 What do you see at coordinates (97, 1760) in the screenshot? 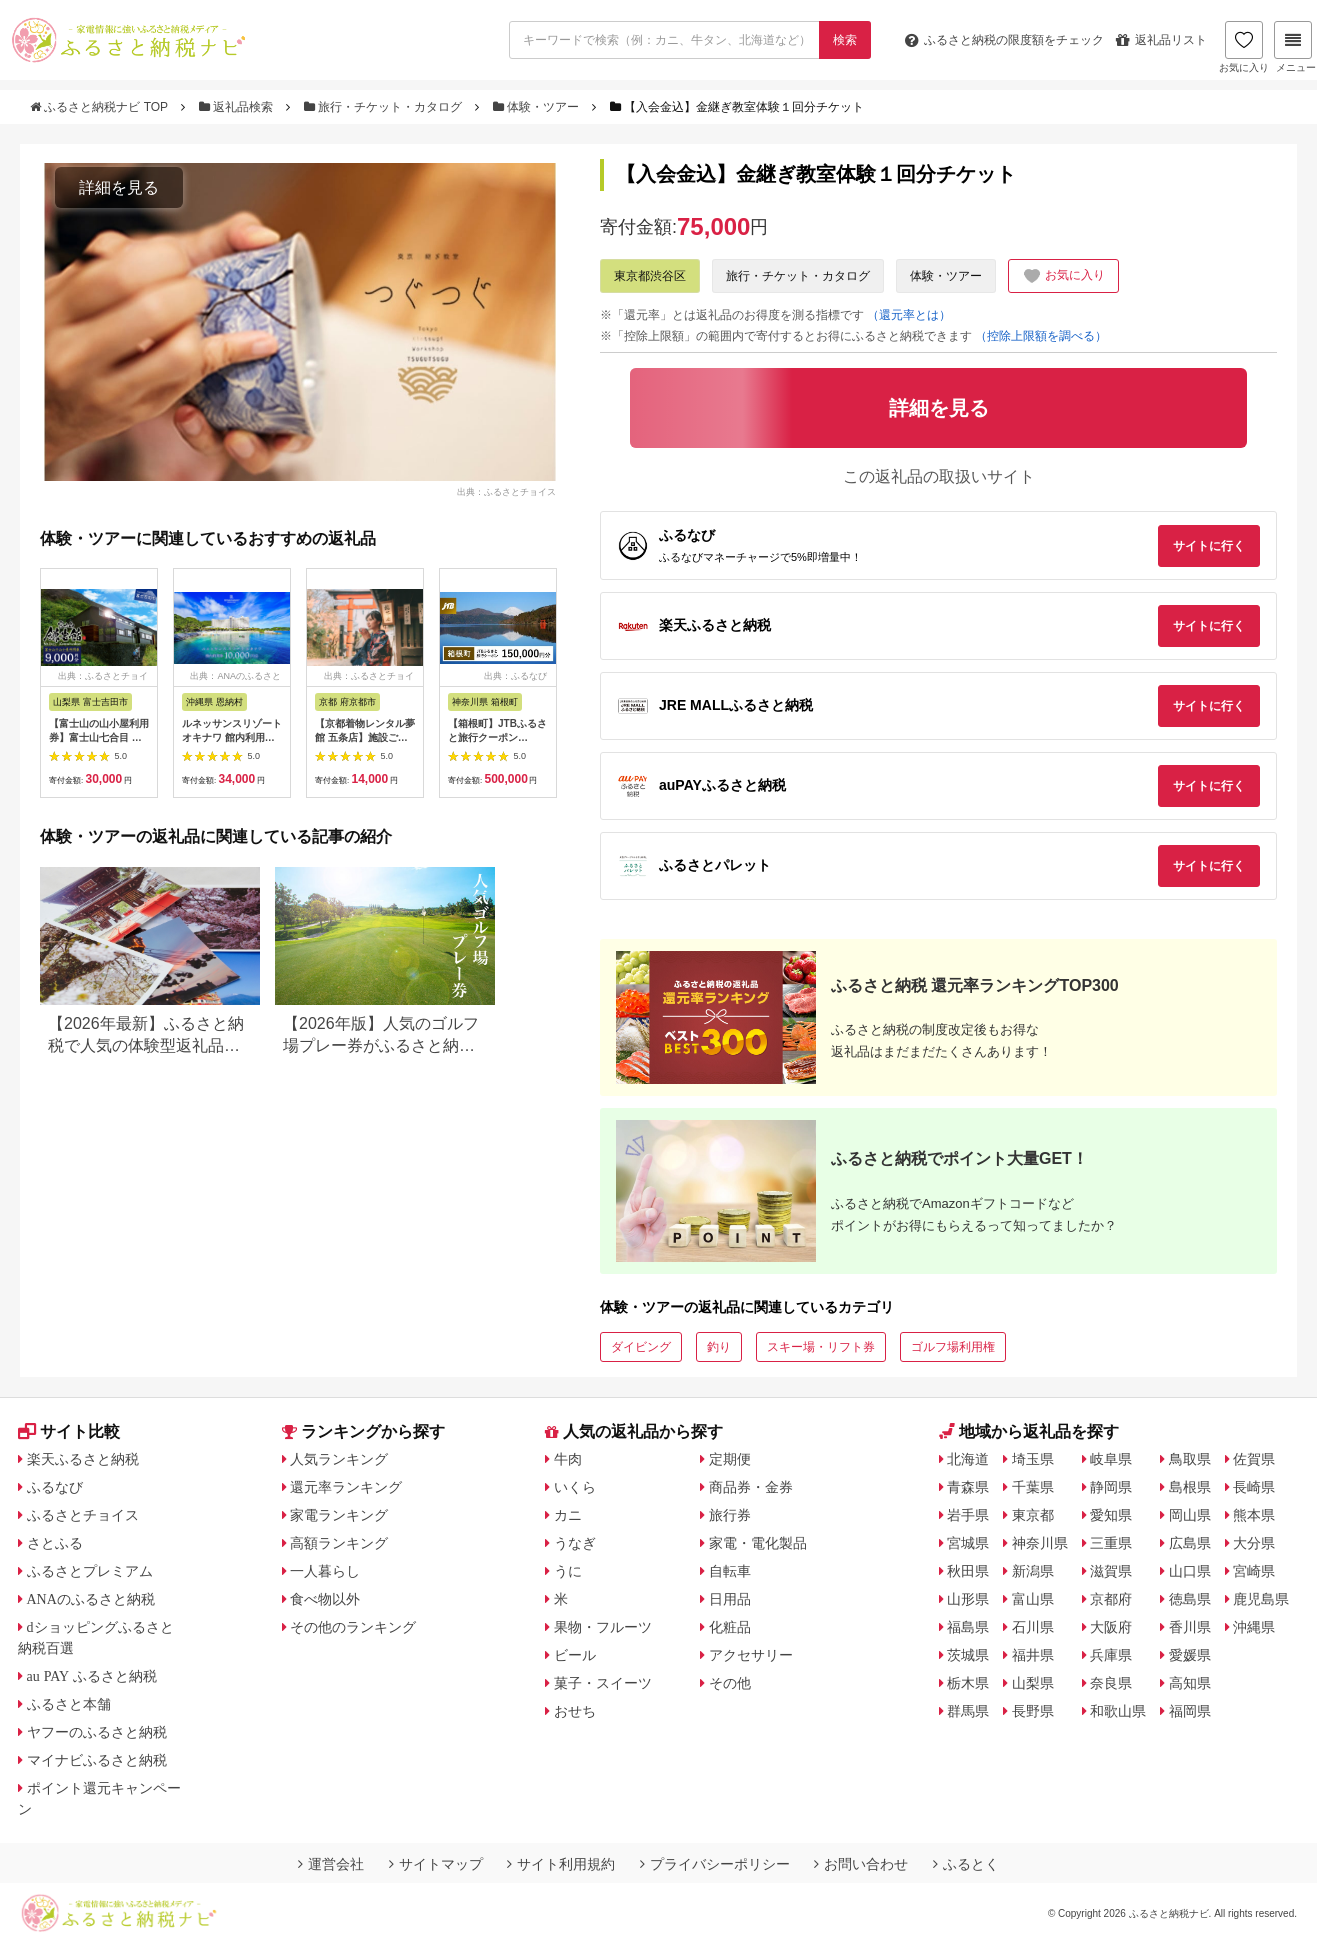
I see `マイナビふるさと納税` at bounding box center [97, 1760].